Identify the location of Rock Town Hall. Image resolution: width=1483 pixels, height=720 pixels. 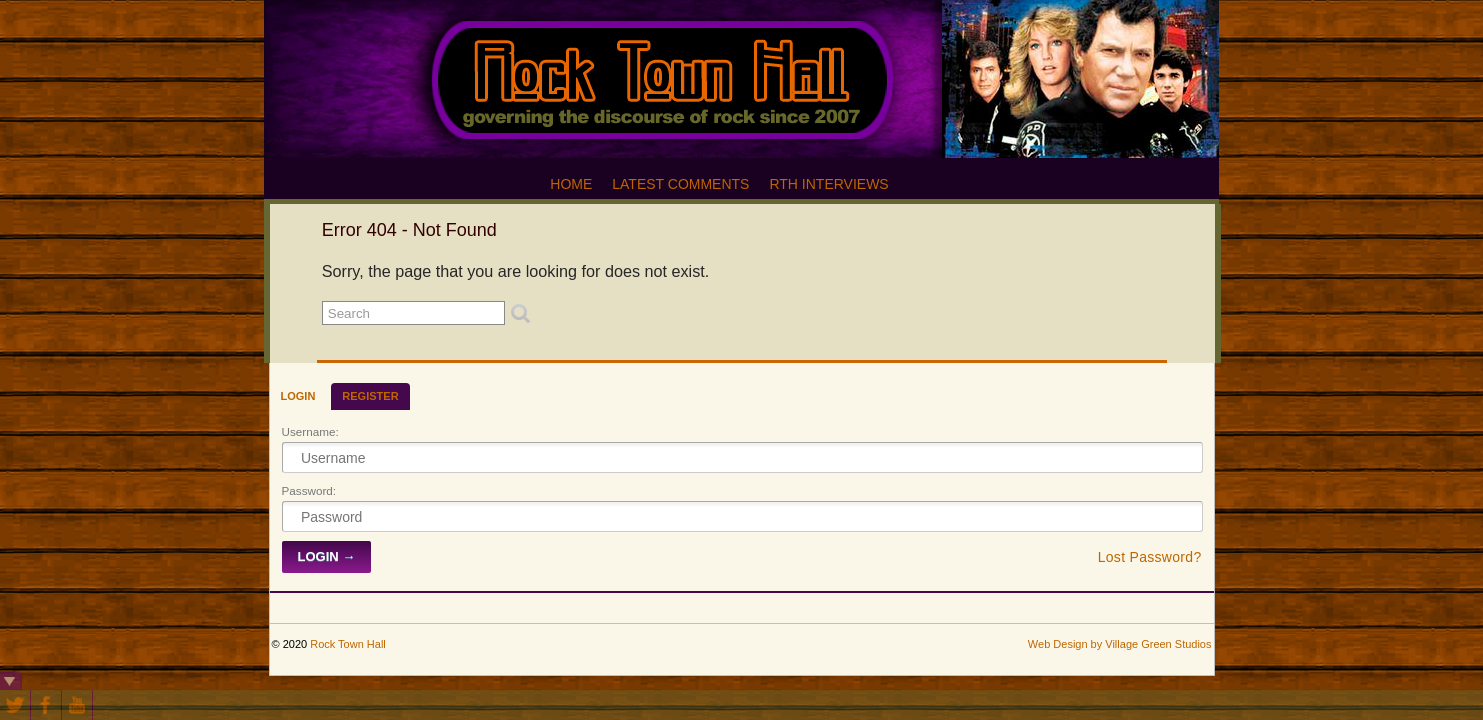
(348, 644).